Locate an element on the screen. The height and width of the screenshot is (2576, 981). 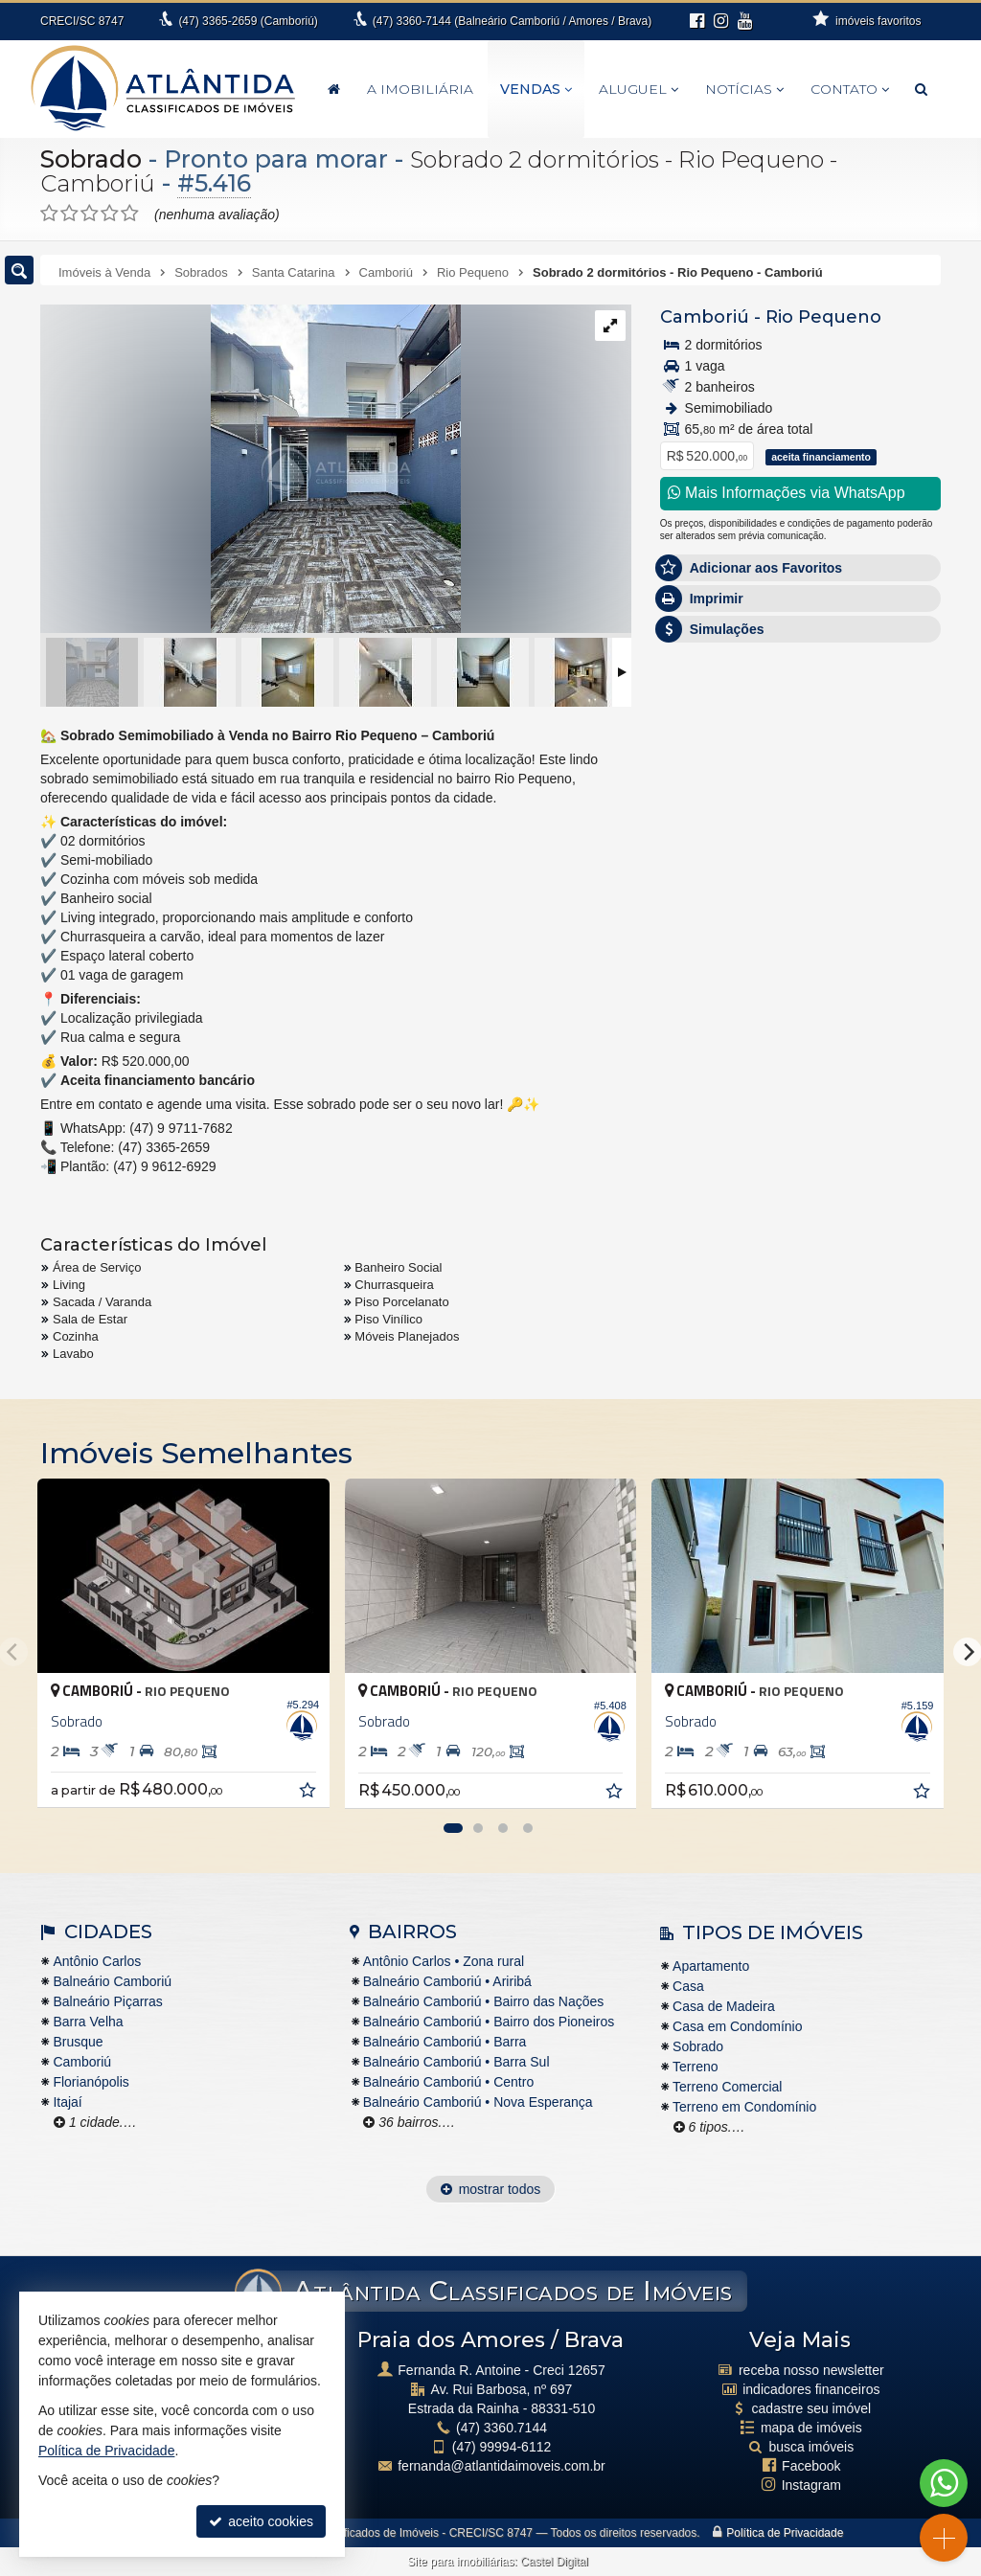
Olá, tenho interesse no imóvel: ref #5416 Sobrado - Venda, Camboriú - Rio Pequeno. Aguardo o contato. Obrigado. is located at coordinates (800, 792).